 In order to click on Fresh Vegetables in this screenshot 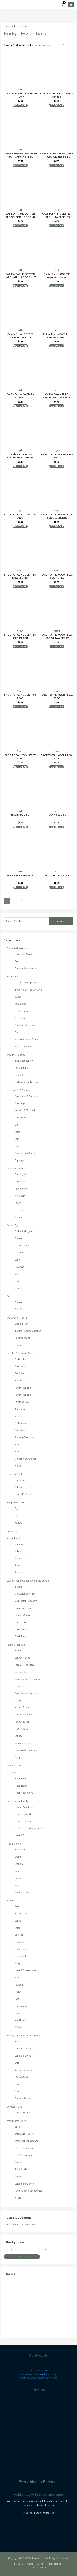, I will do `click(24, 1792)`.